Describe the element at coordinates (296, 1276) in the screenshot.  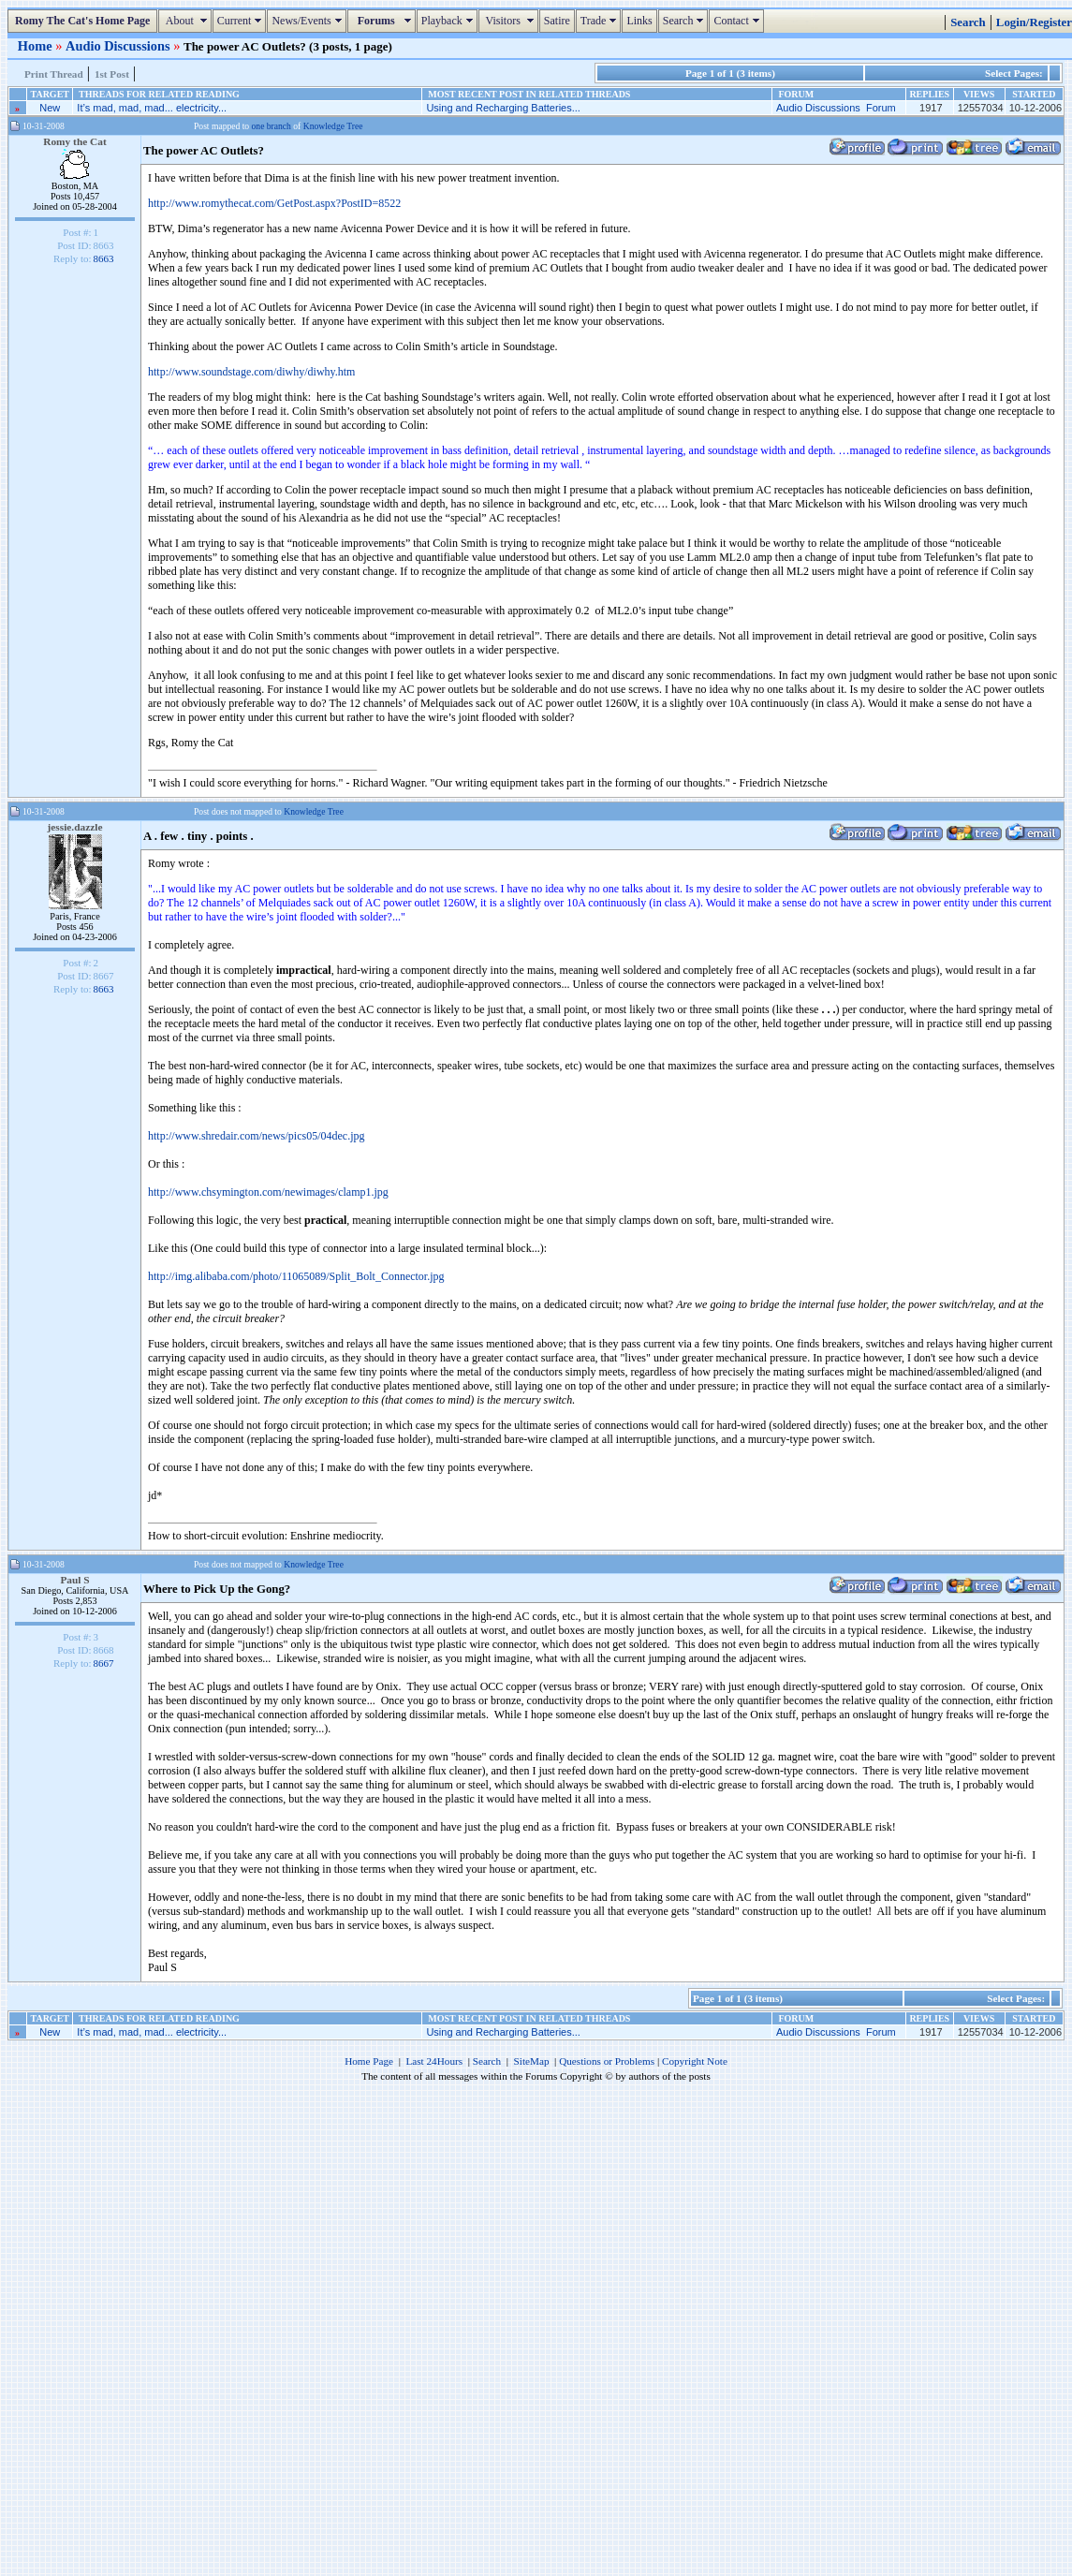
I see `http://img.alibaba.com/photo/11065089/Split_Bolt_Connector.jpg` at that location.